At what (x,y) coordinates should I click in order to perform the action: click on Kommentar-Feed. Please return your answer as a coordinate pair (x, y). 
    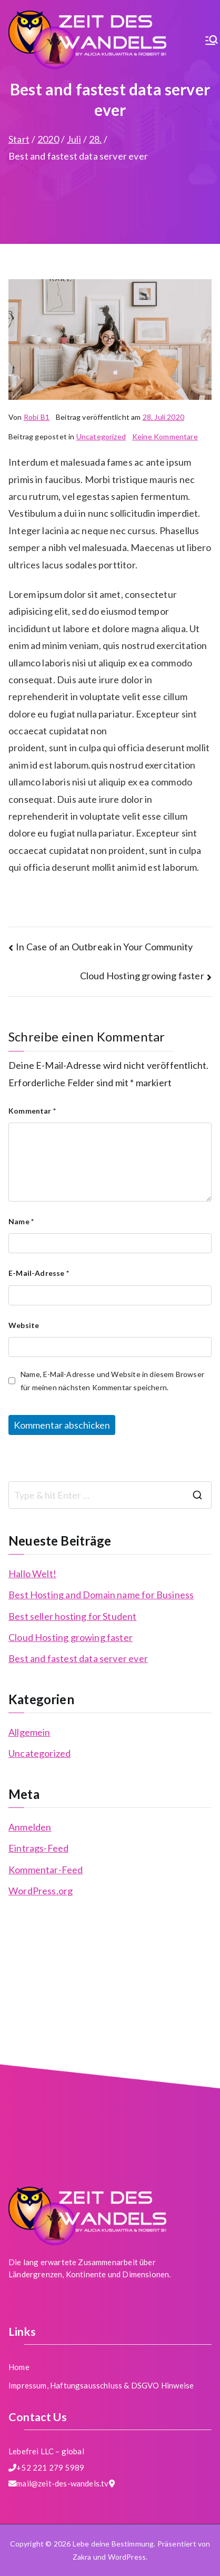
    Looking at the image, I should click on (45, 1869).